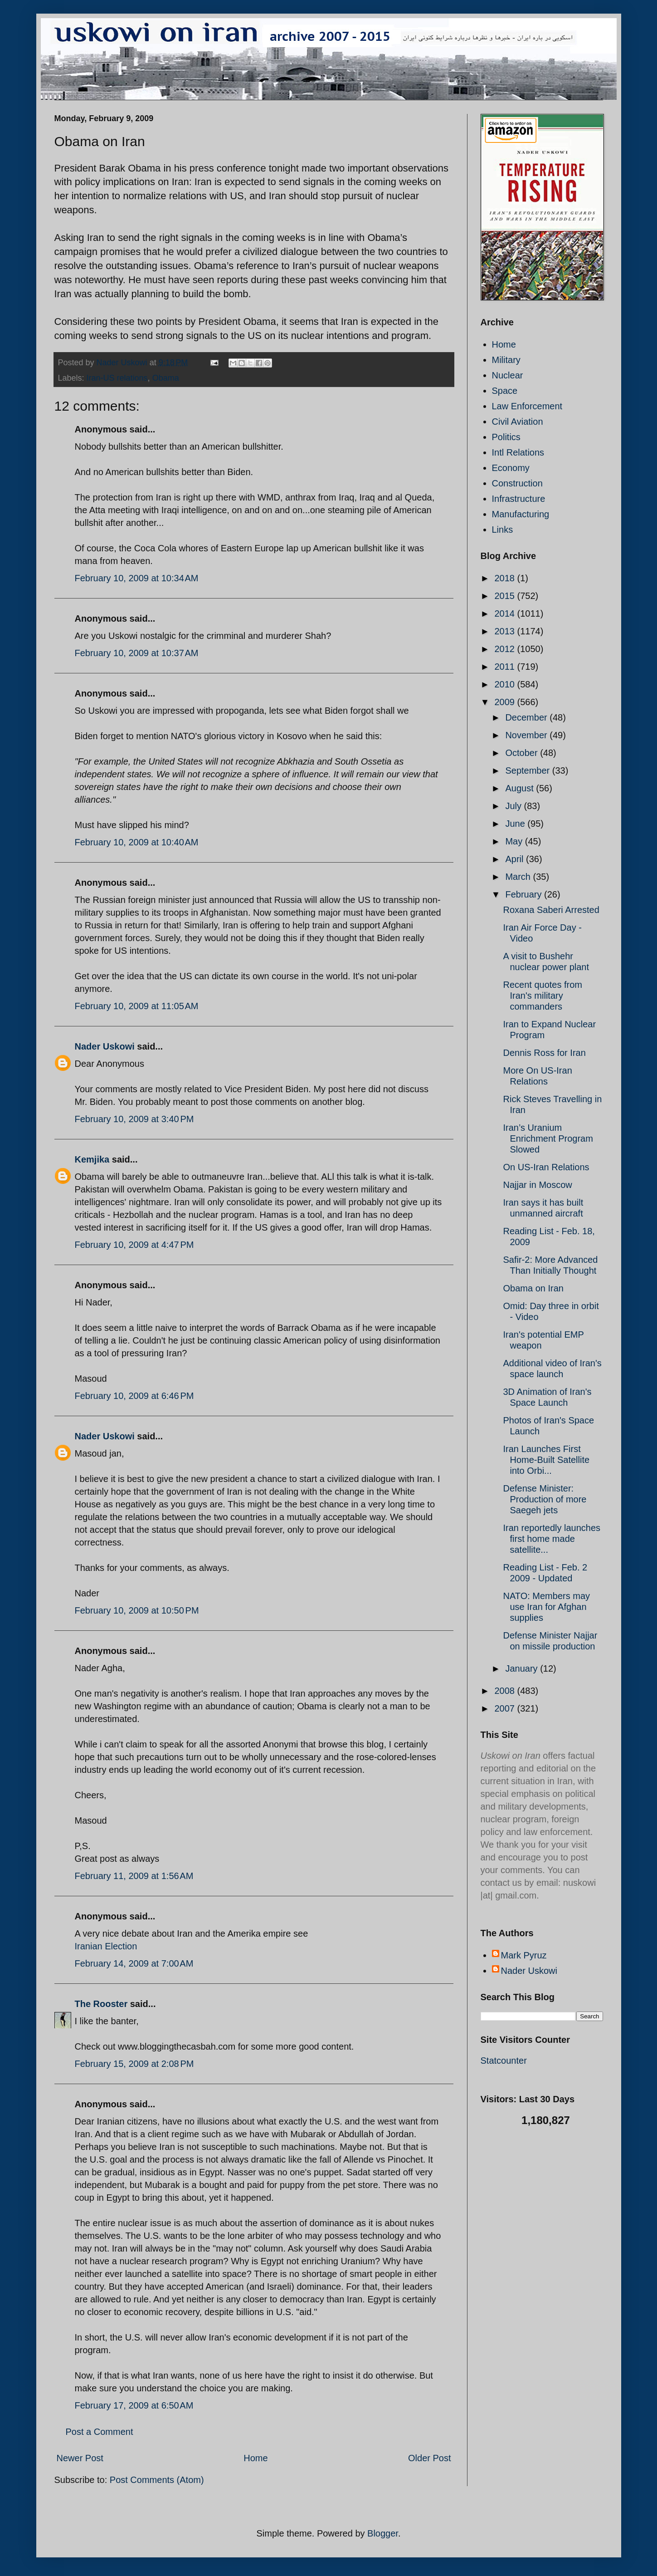 The image size is (657, 2576). What do you see at coordinates (548, 1138) in the screenshot?
I see `Iran’s Uranium Enrichment Program Slowed` at bounding box center [548, 1138].